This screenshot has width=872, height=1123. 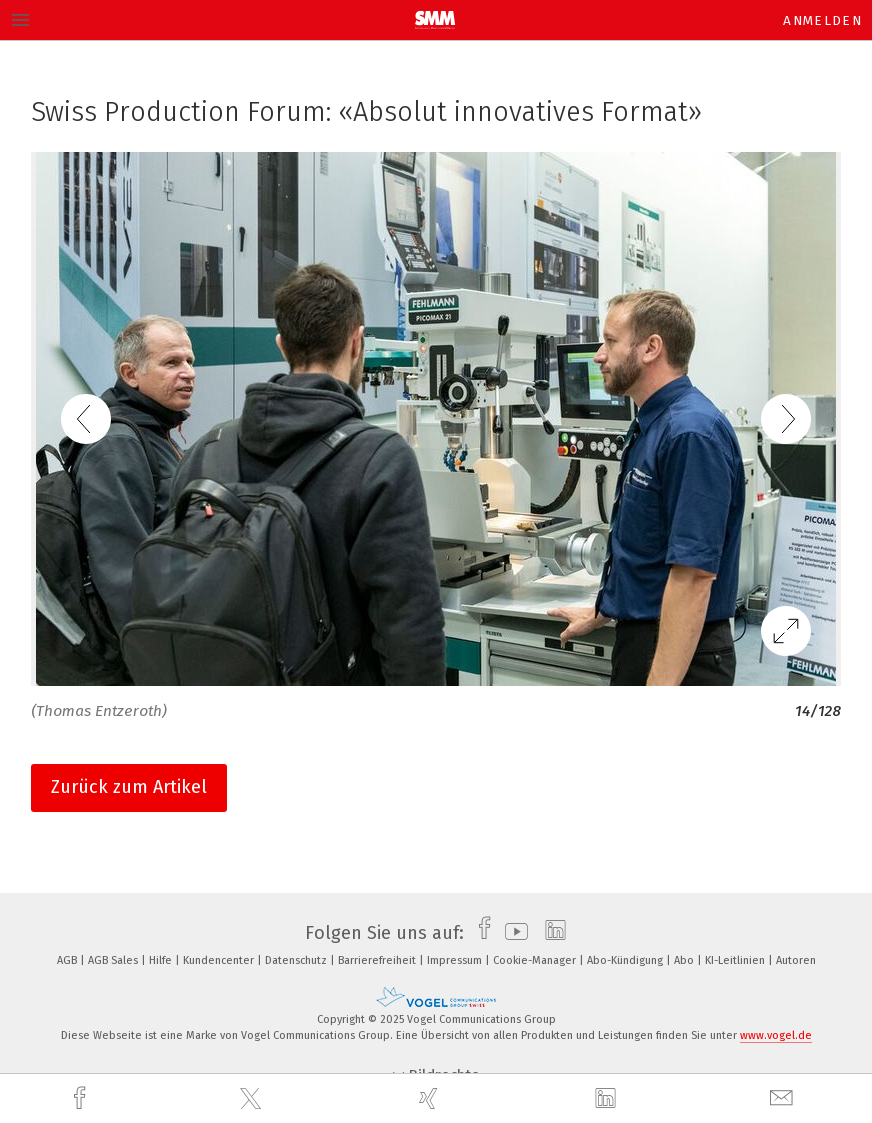 I want to click on Datenschutz, so click(x=297, y=960).